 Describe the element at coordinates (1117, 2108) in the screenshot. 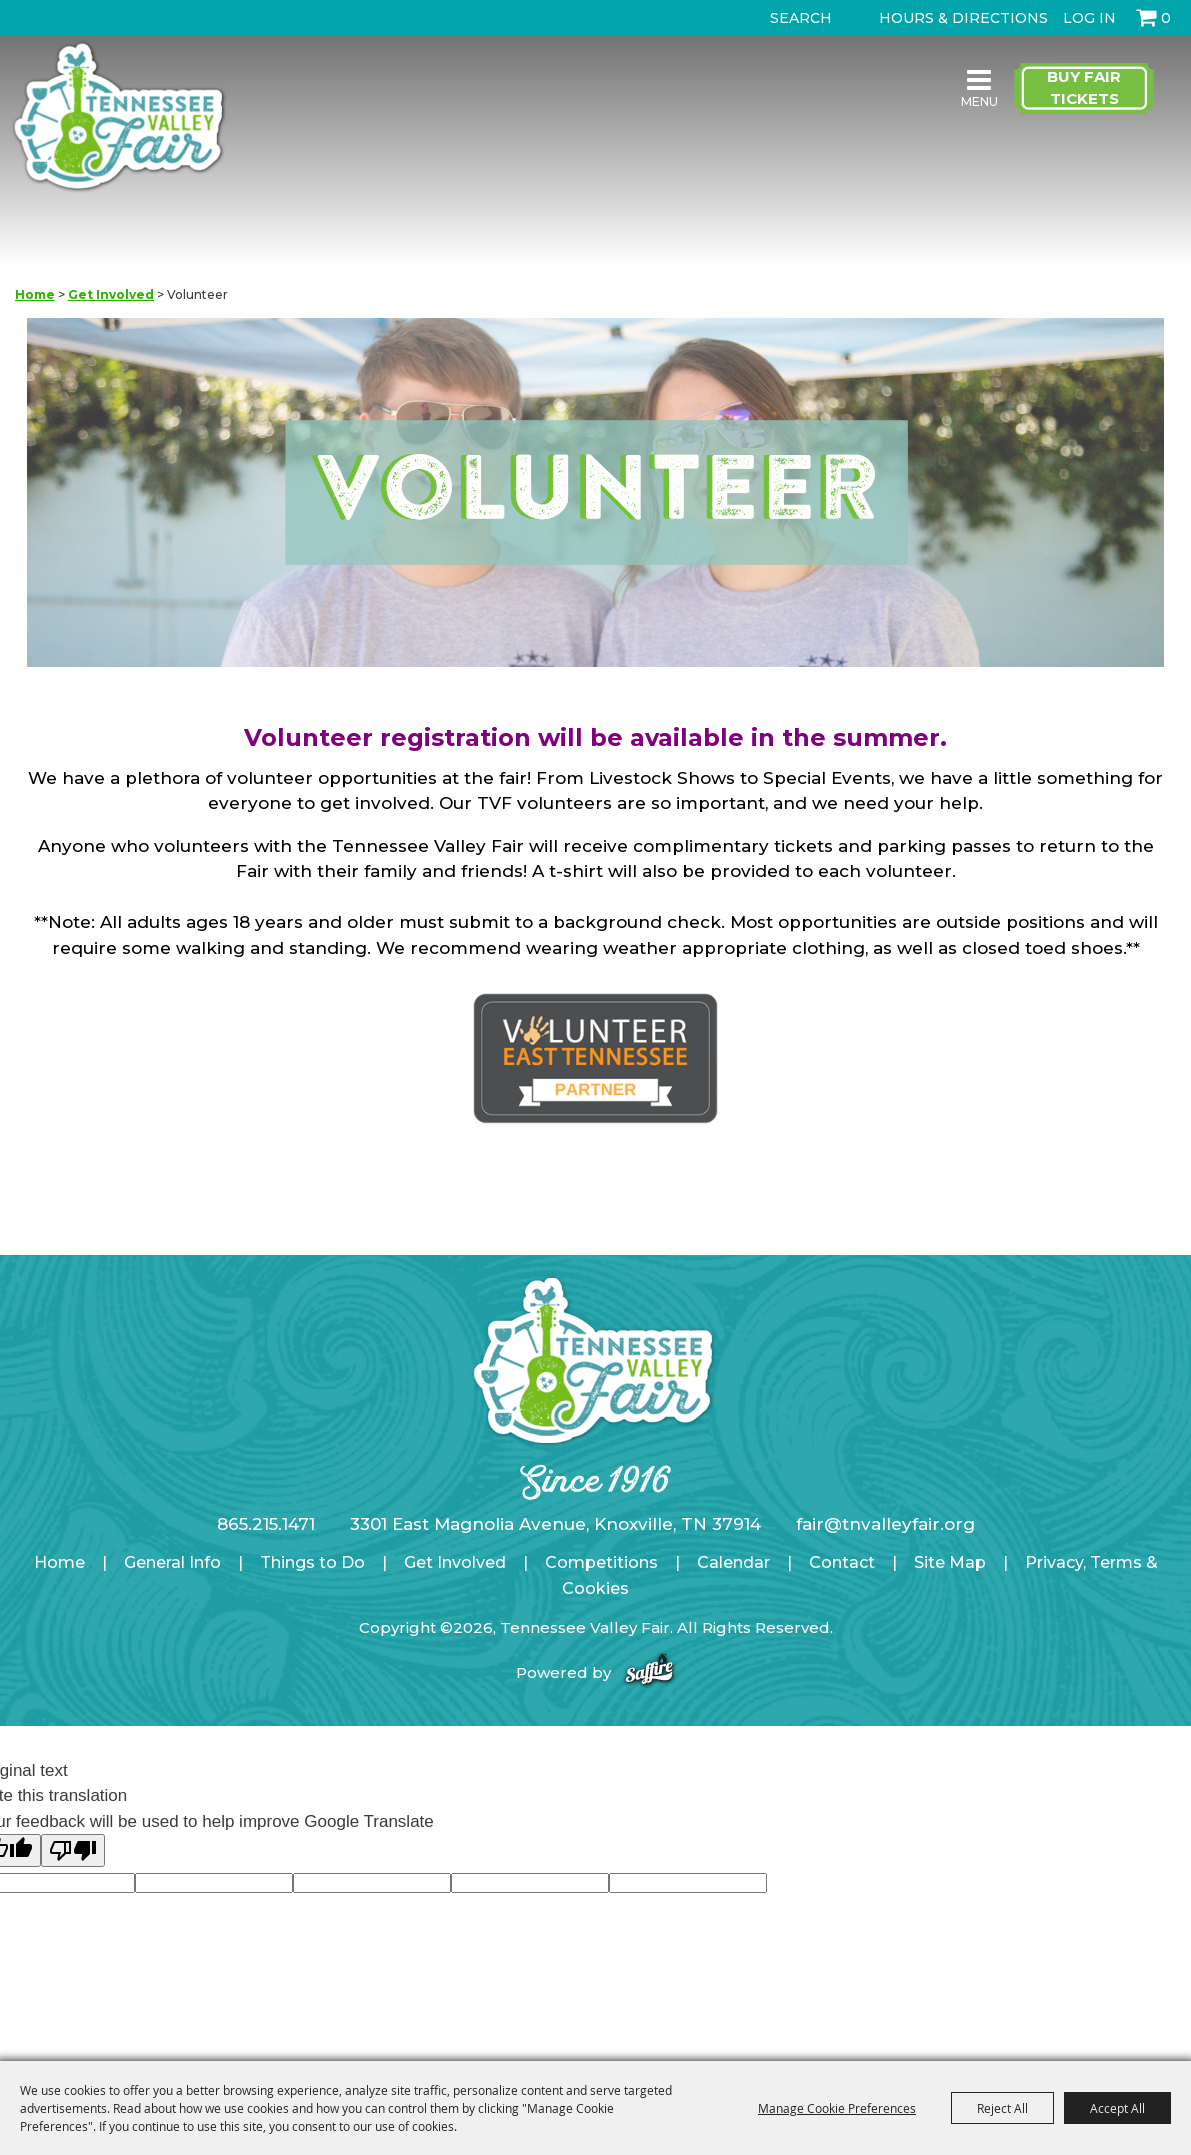

I see `Accept All [button]` at that location.